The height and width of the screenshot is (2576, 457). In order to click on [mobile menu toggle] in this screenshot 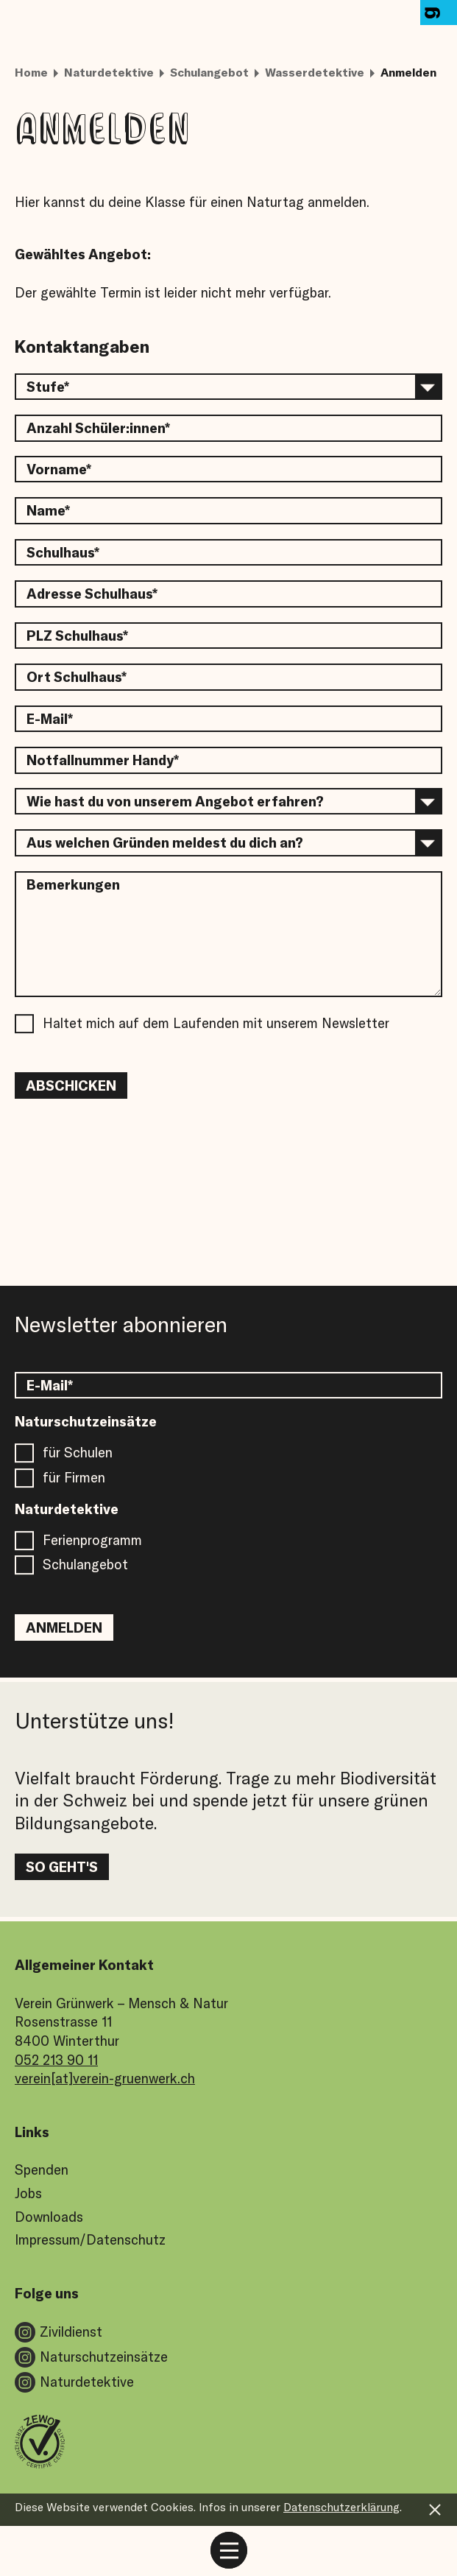, I will do `click(228, 2550)`.